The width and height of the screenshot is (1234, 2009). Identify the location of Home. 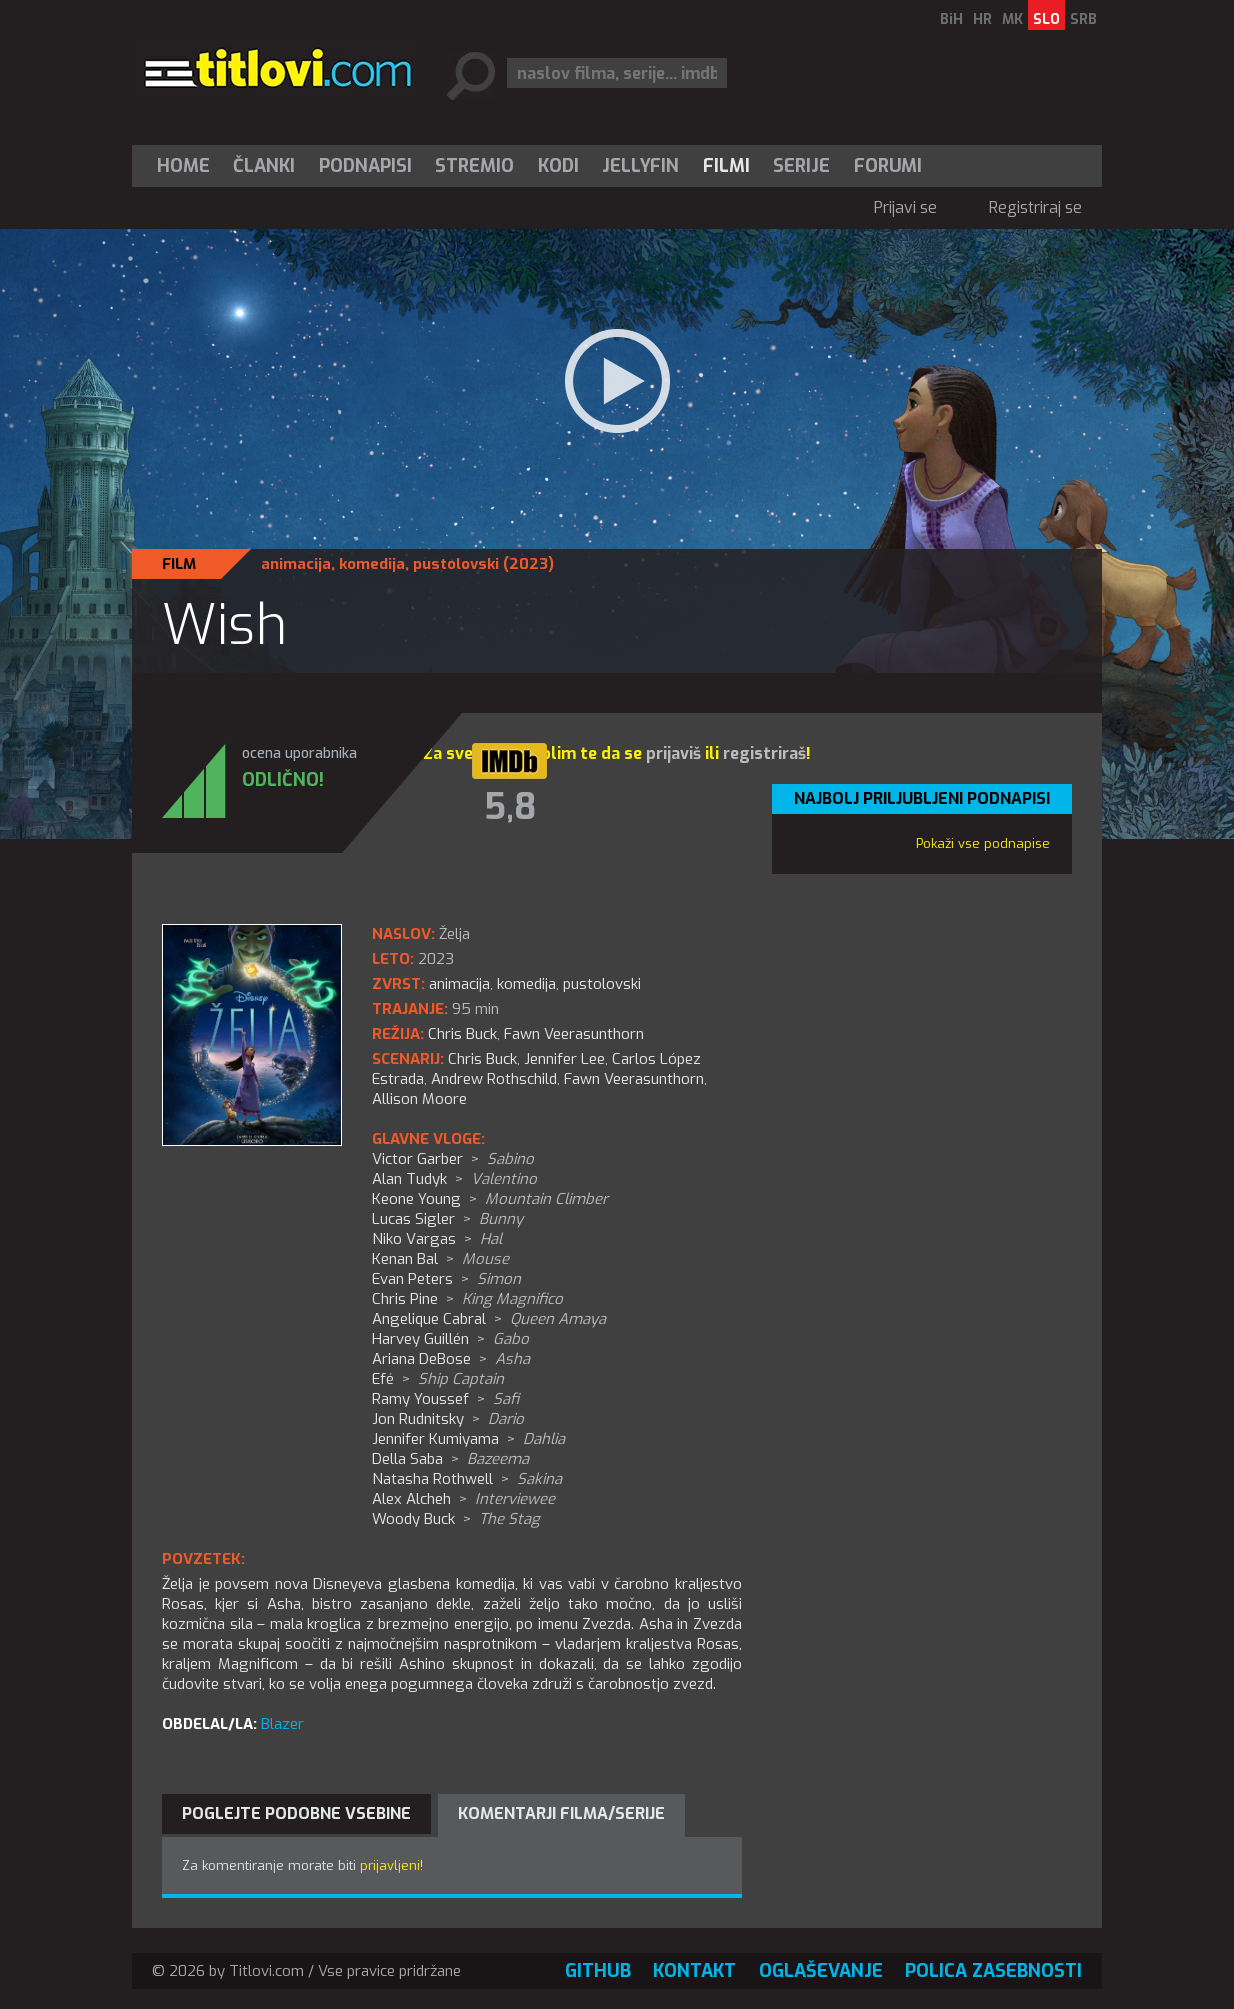
(183, 166).